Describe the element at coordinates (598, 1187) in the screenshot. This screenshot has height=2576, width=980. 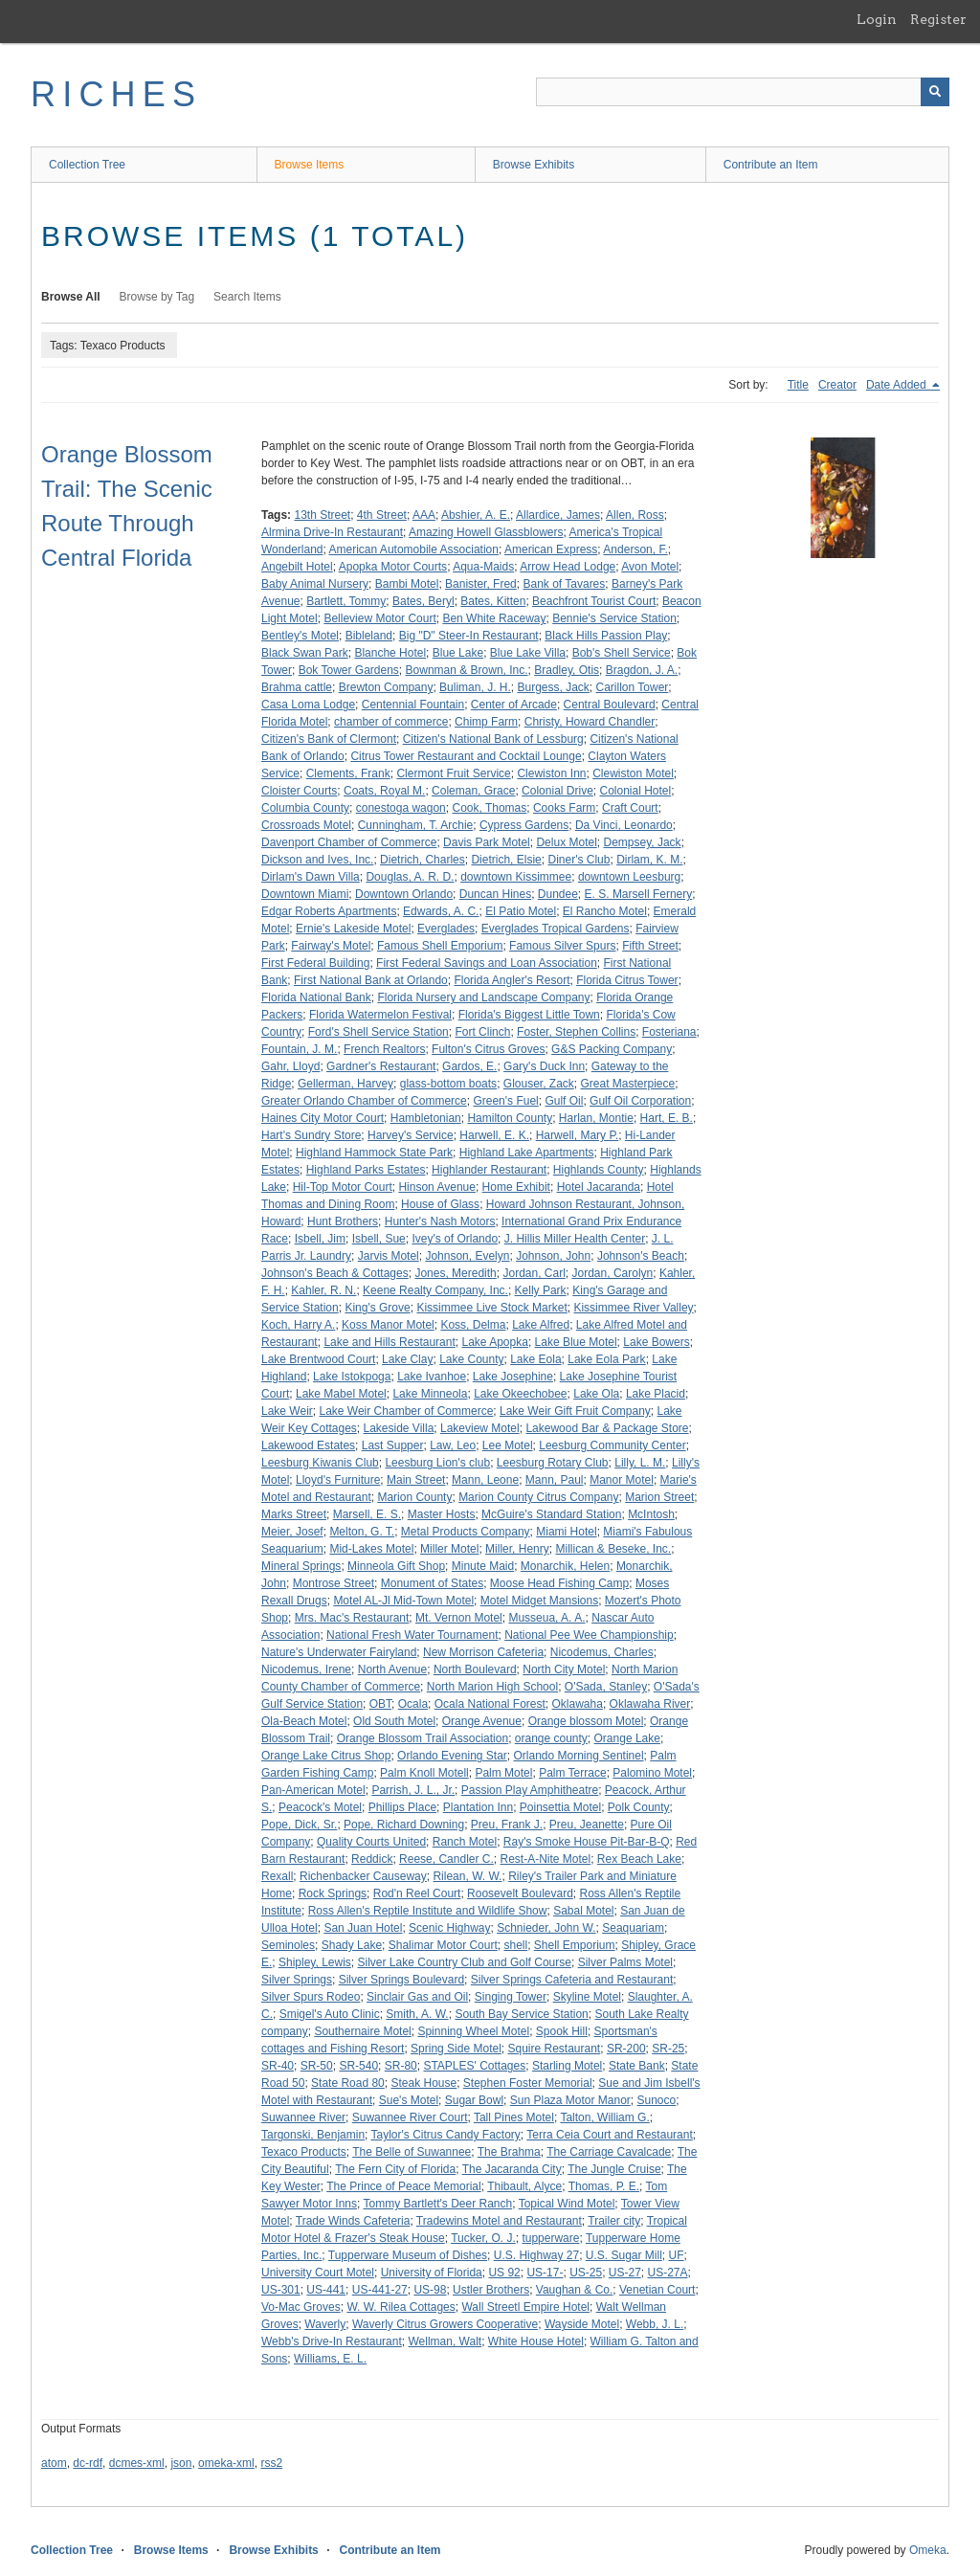
I see `Hotel Jacaranda` at that location.